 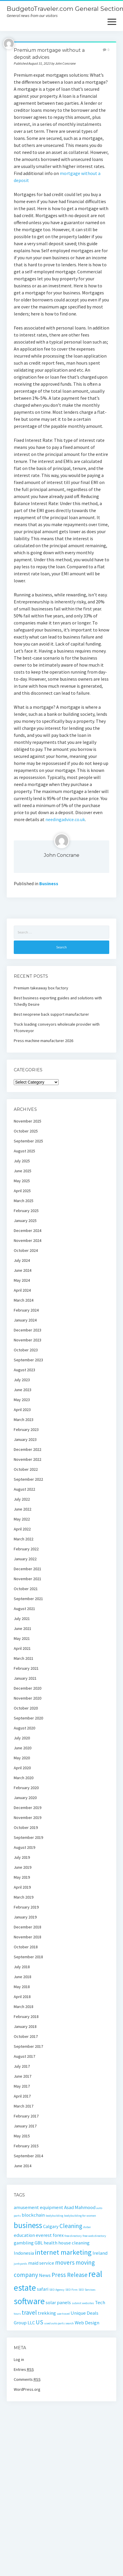 I want to click on June 2019, so click(x=22, y=1867).